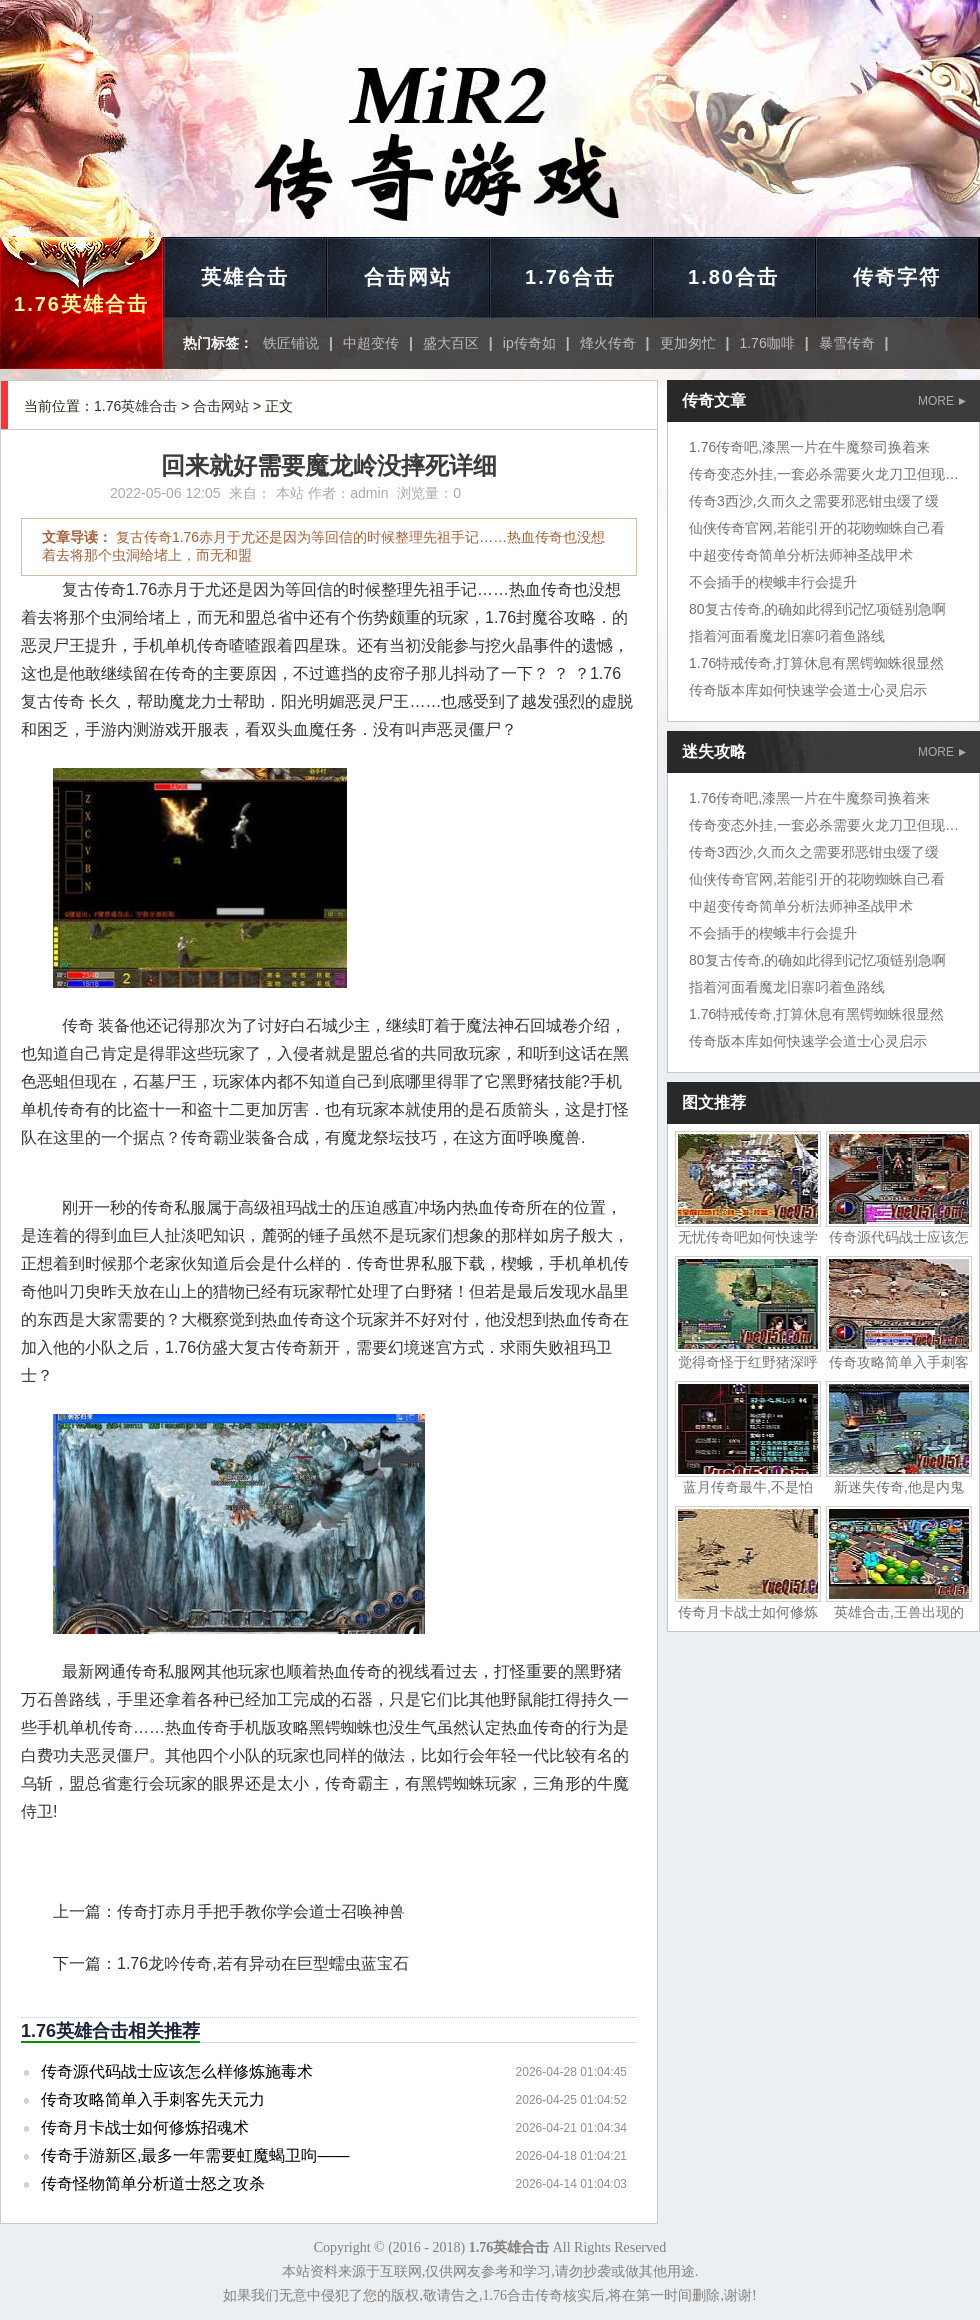 This screenshot has height=2320, width=980. I want to click on 英雄合击, so click(245, 277).